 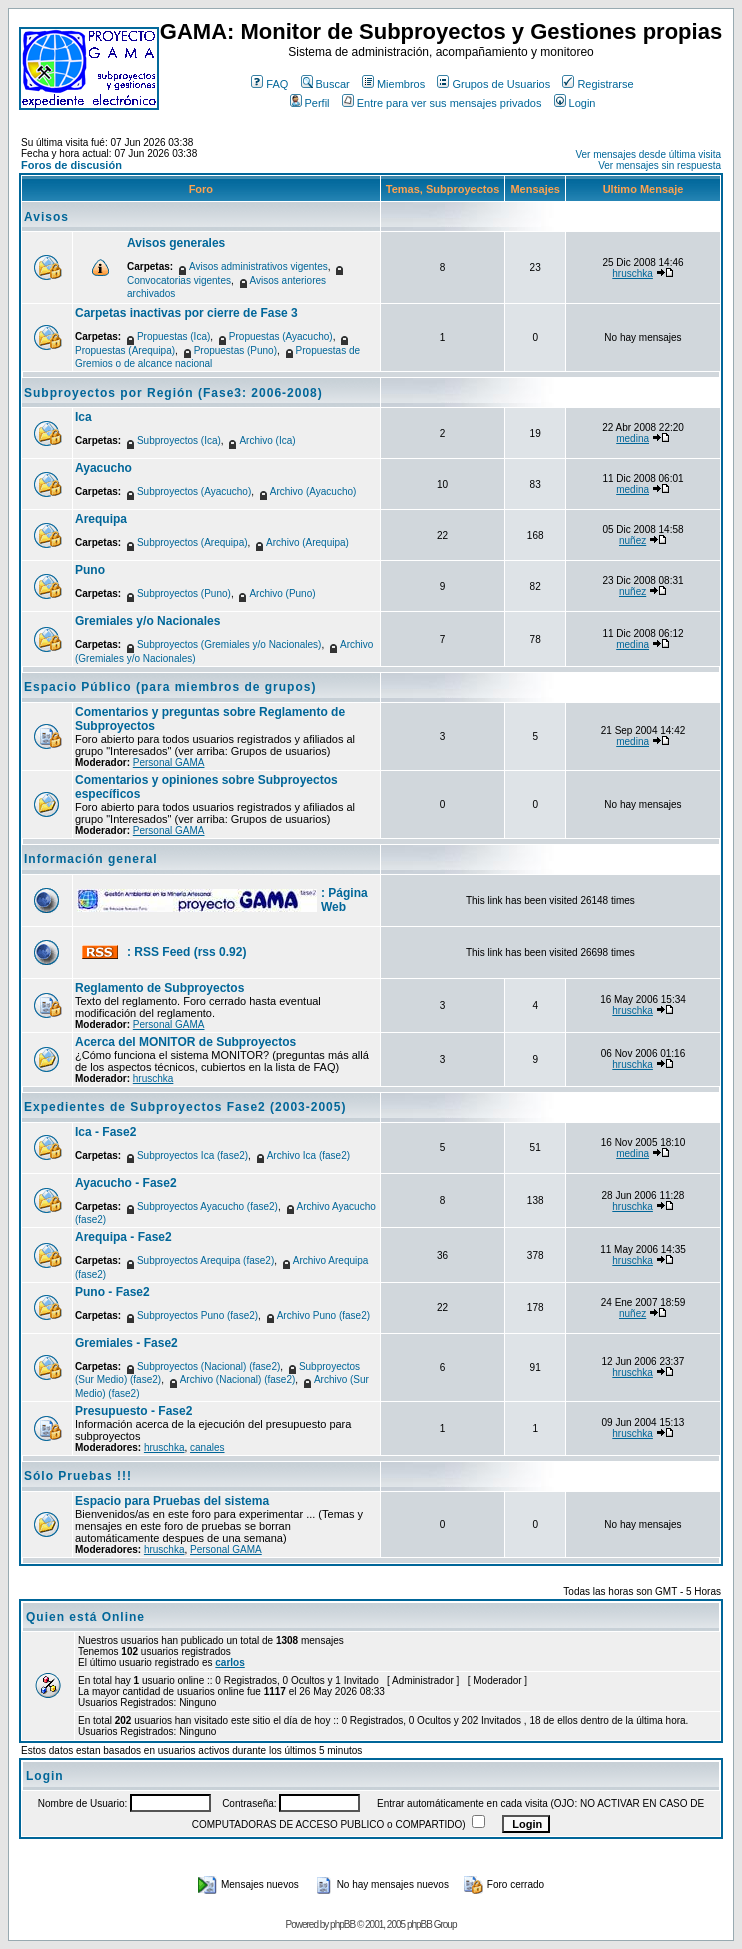 I want to click on Arequipa, so click(x=101, y=519).